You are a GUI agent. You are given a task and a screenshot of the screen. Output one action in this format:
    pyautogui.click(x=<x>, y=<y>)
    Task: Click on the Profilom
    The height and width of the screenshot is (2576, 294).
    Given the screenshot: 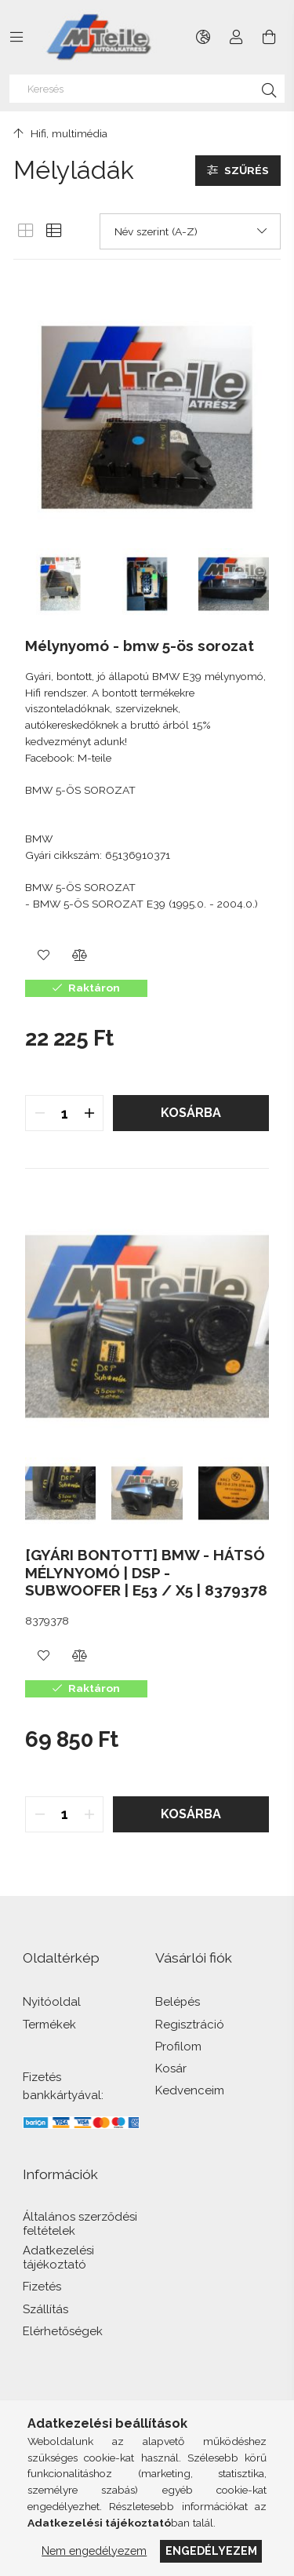 What is the action you would take?
    pyautogui.click(x=178, y=2047)
    